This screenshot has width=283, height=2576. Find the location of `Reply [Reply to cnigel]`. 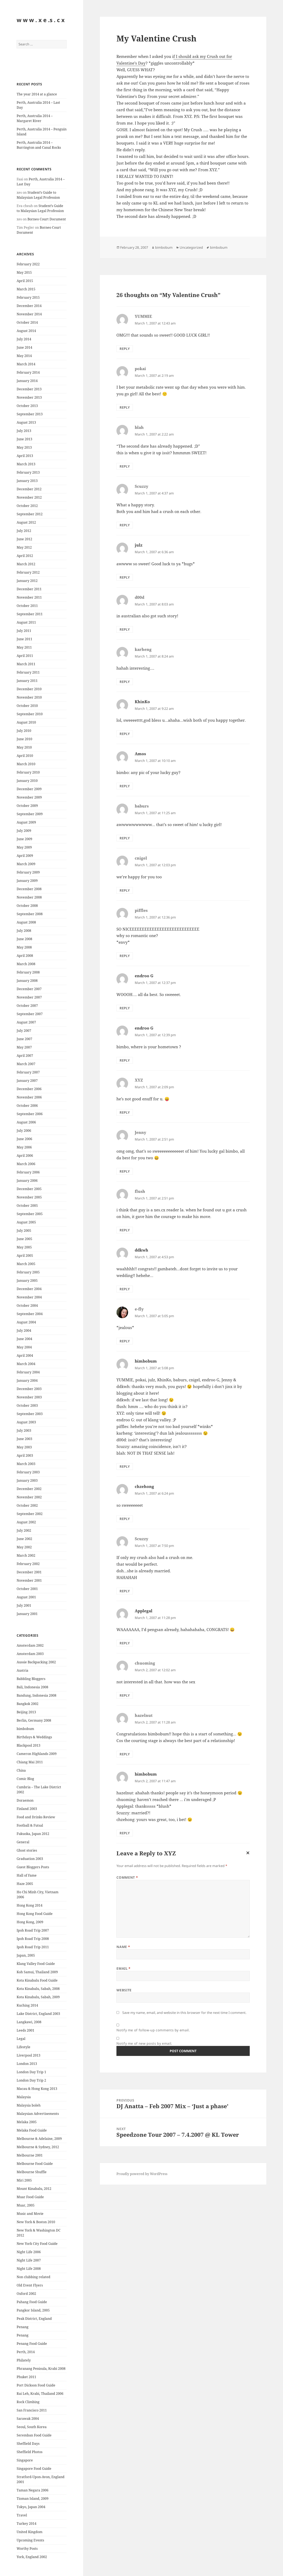

Reply [Reply to cnigel] is located at coordinates (125, 890).